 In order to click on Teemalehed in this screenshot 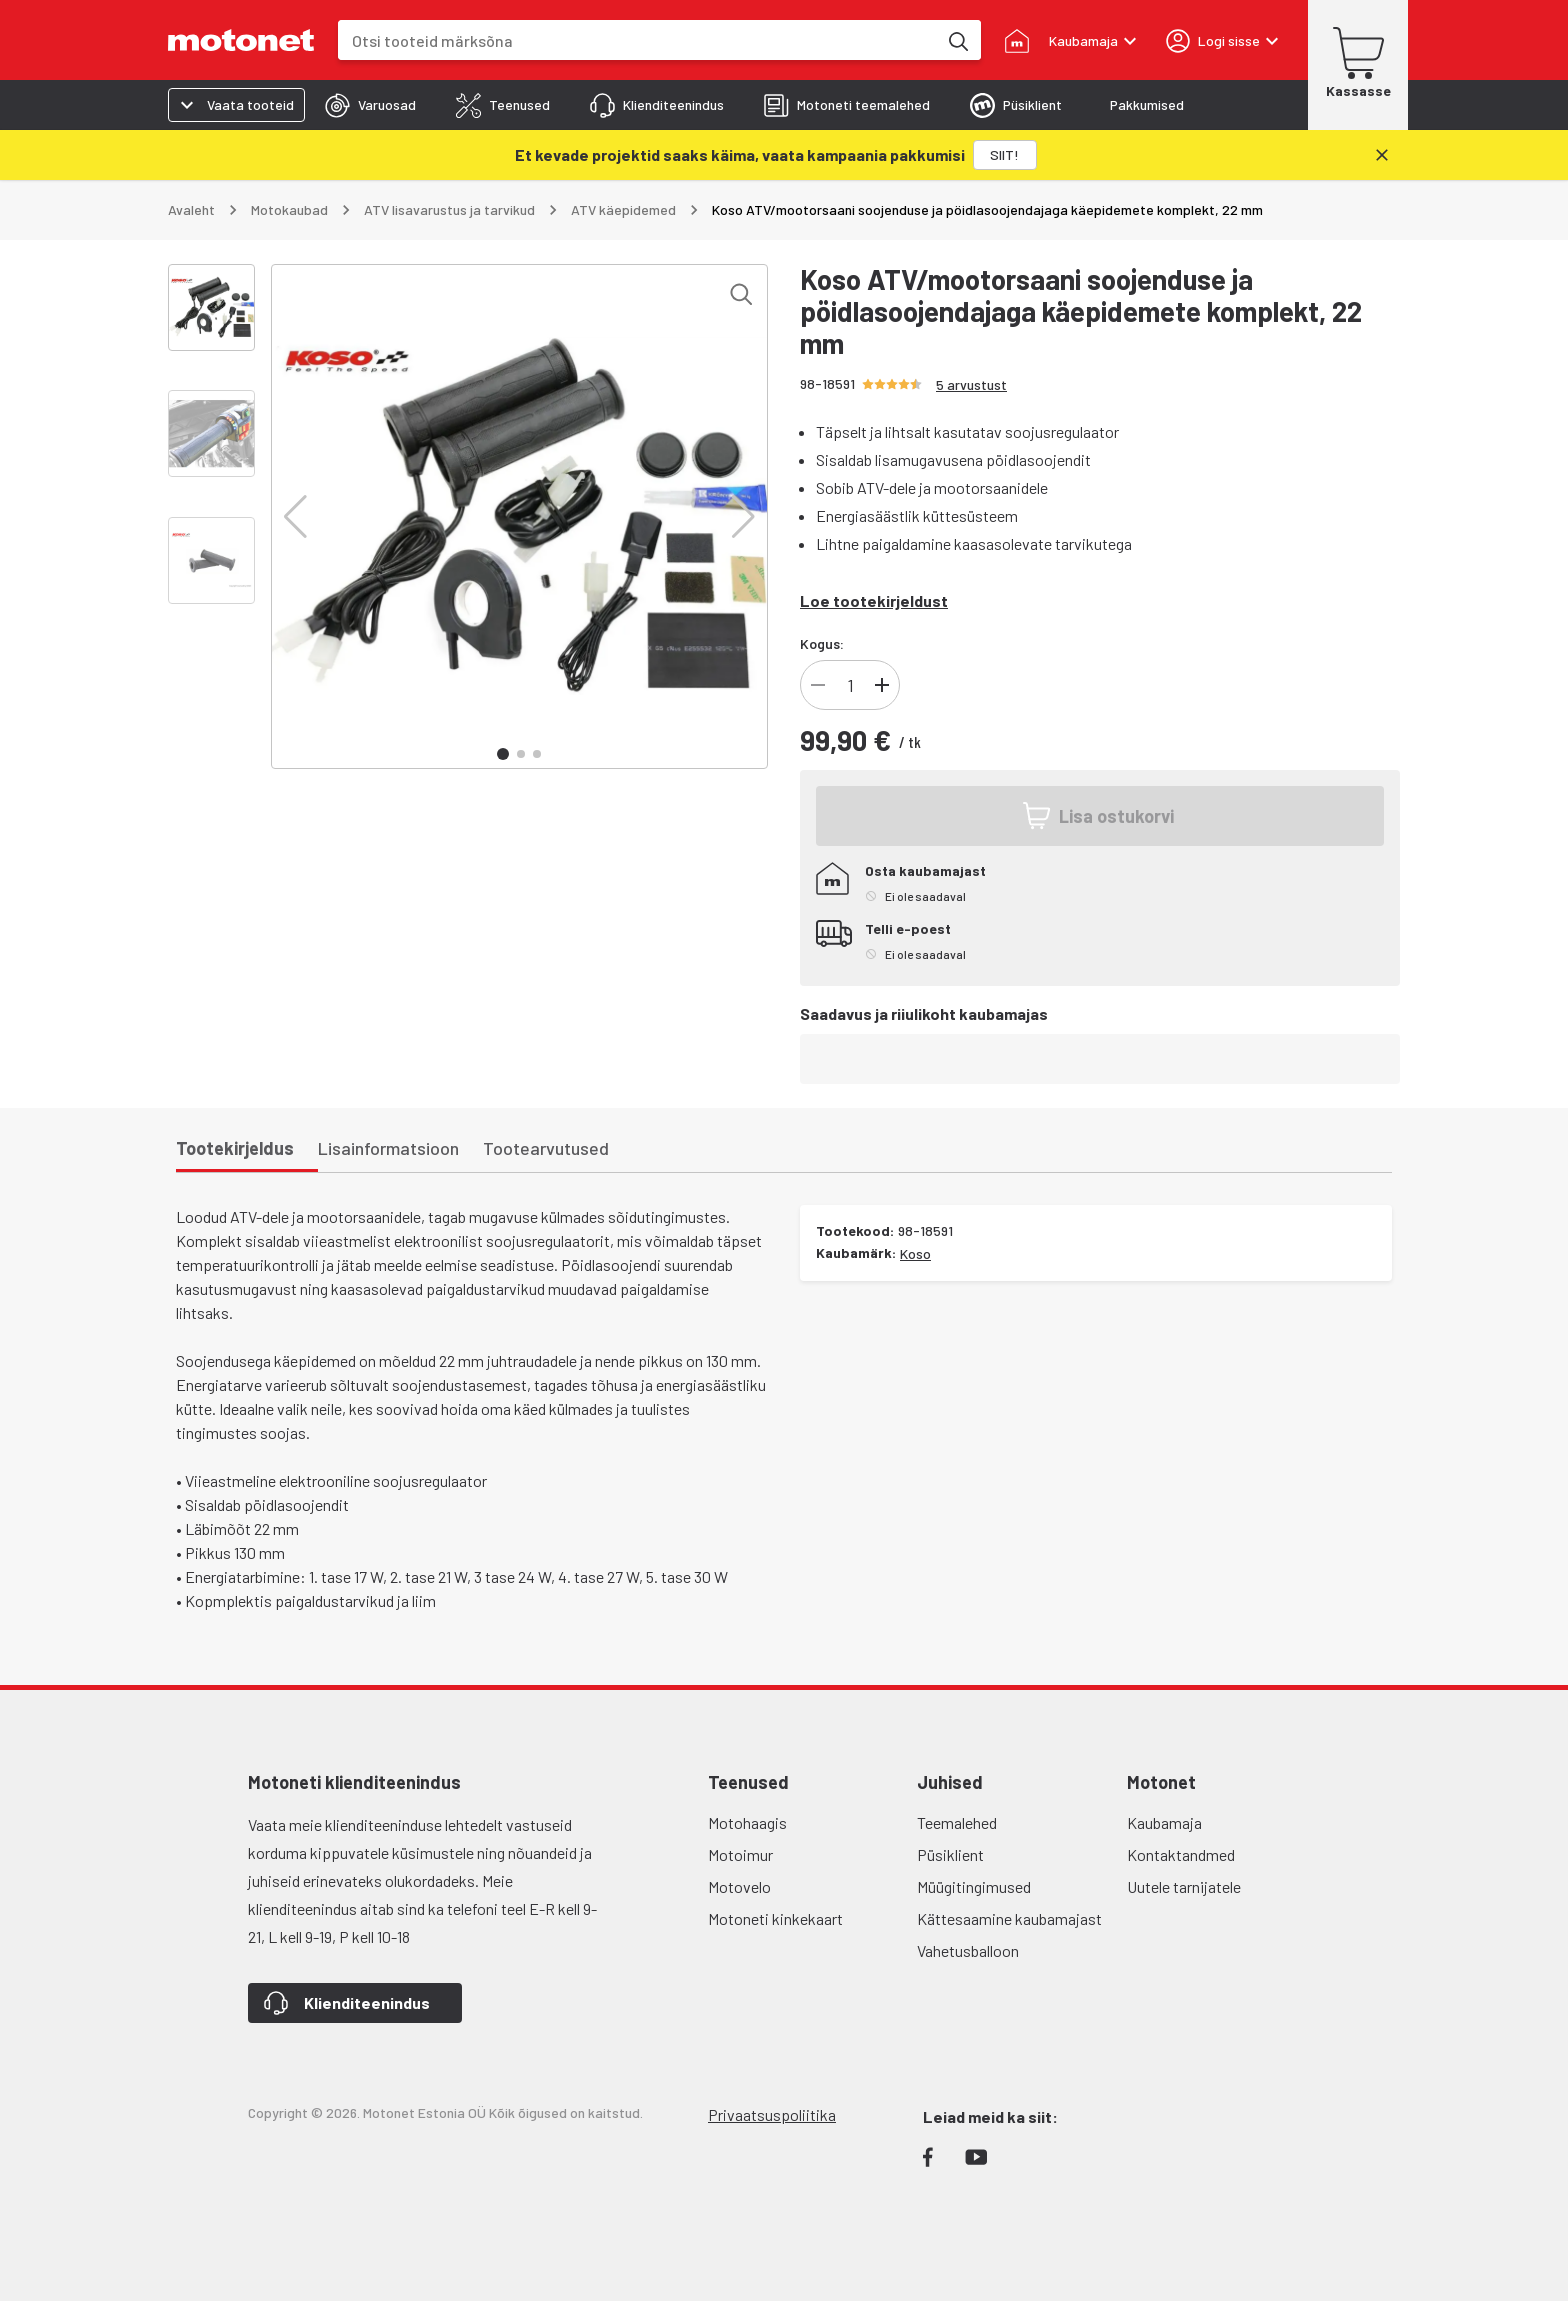, I will do `click(957, 1822)`.